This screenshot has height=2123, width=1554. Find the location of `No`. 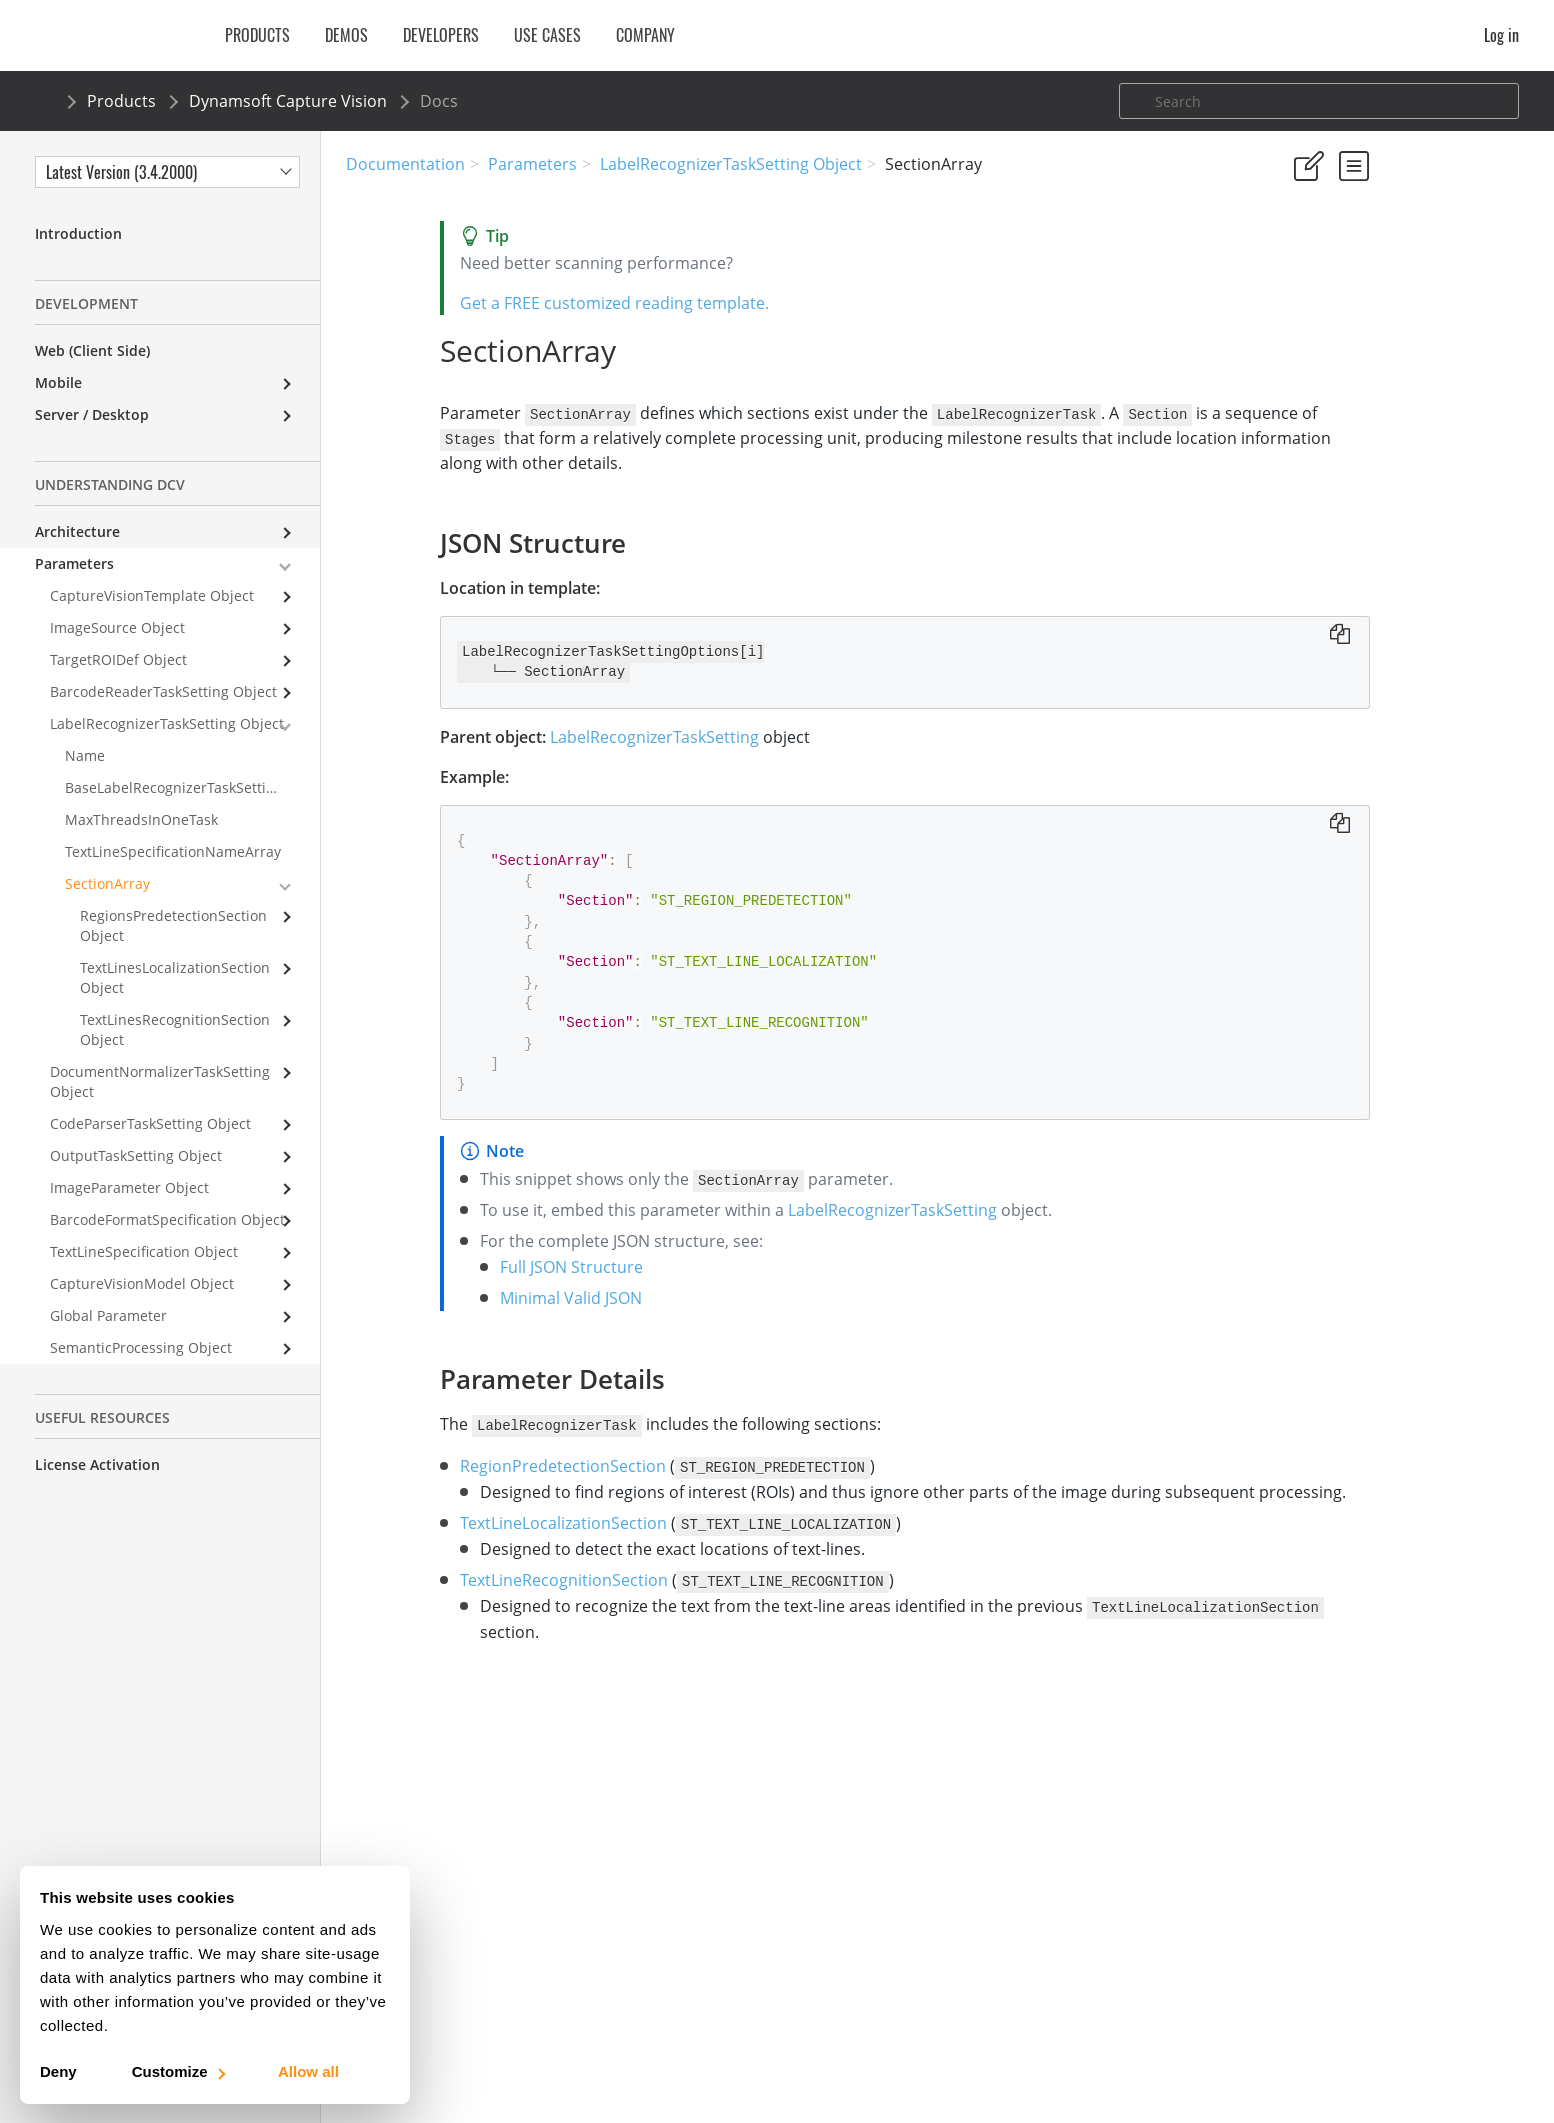

No is located at coordinates (1370, 260).